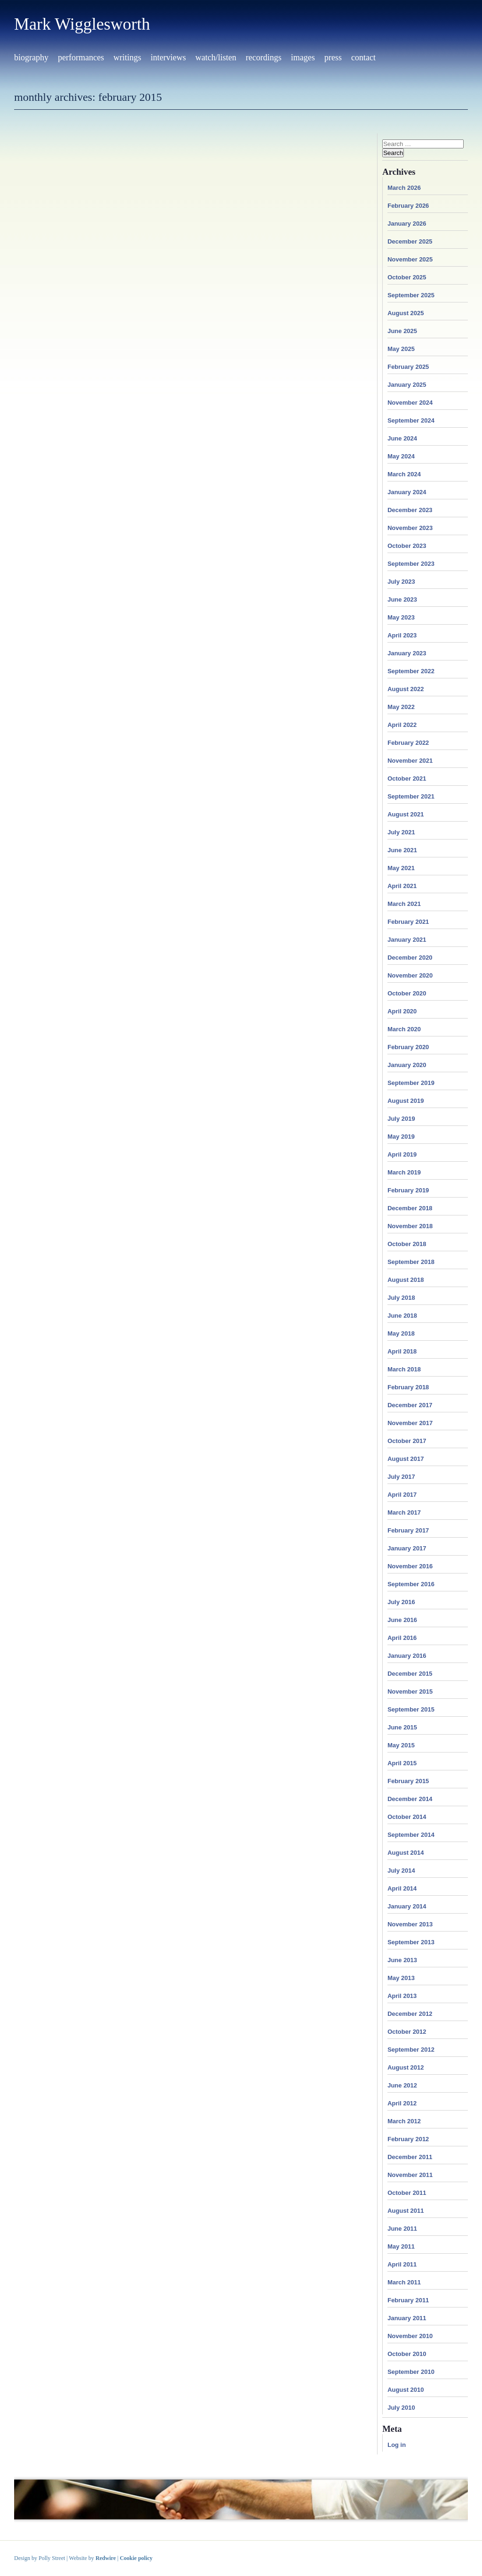 The width and height of the screenshot is (482, 2576). Describe the element at coordinates (402, 1315) in the screenshot. I see `June 2018` at that location.